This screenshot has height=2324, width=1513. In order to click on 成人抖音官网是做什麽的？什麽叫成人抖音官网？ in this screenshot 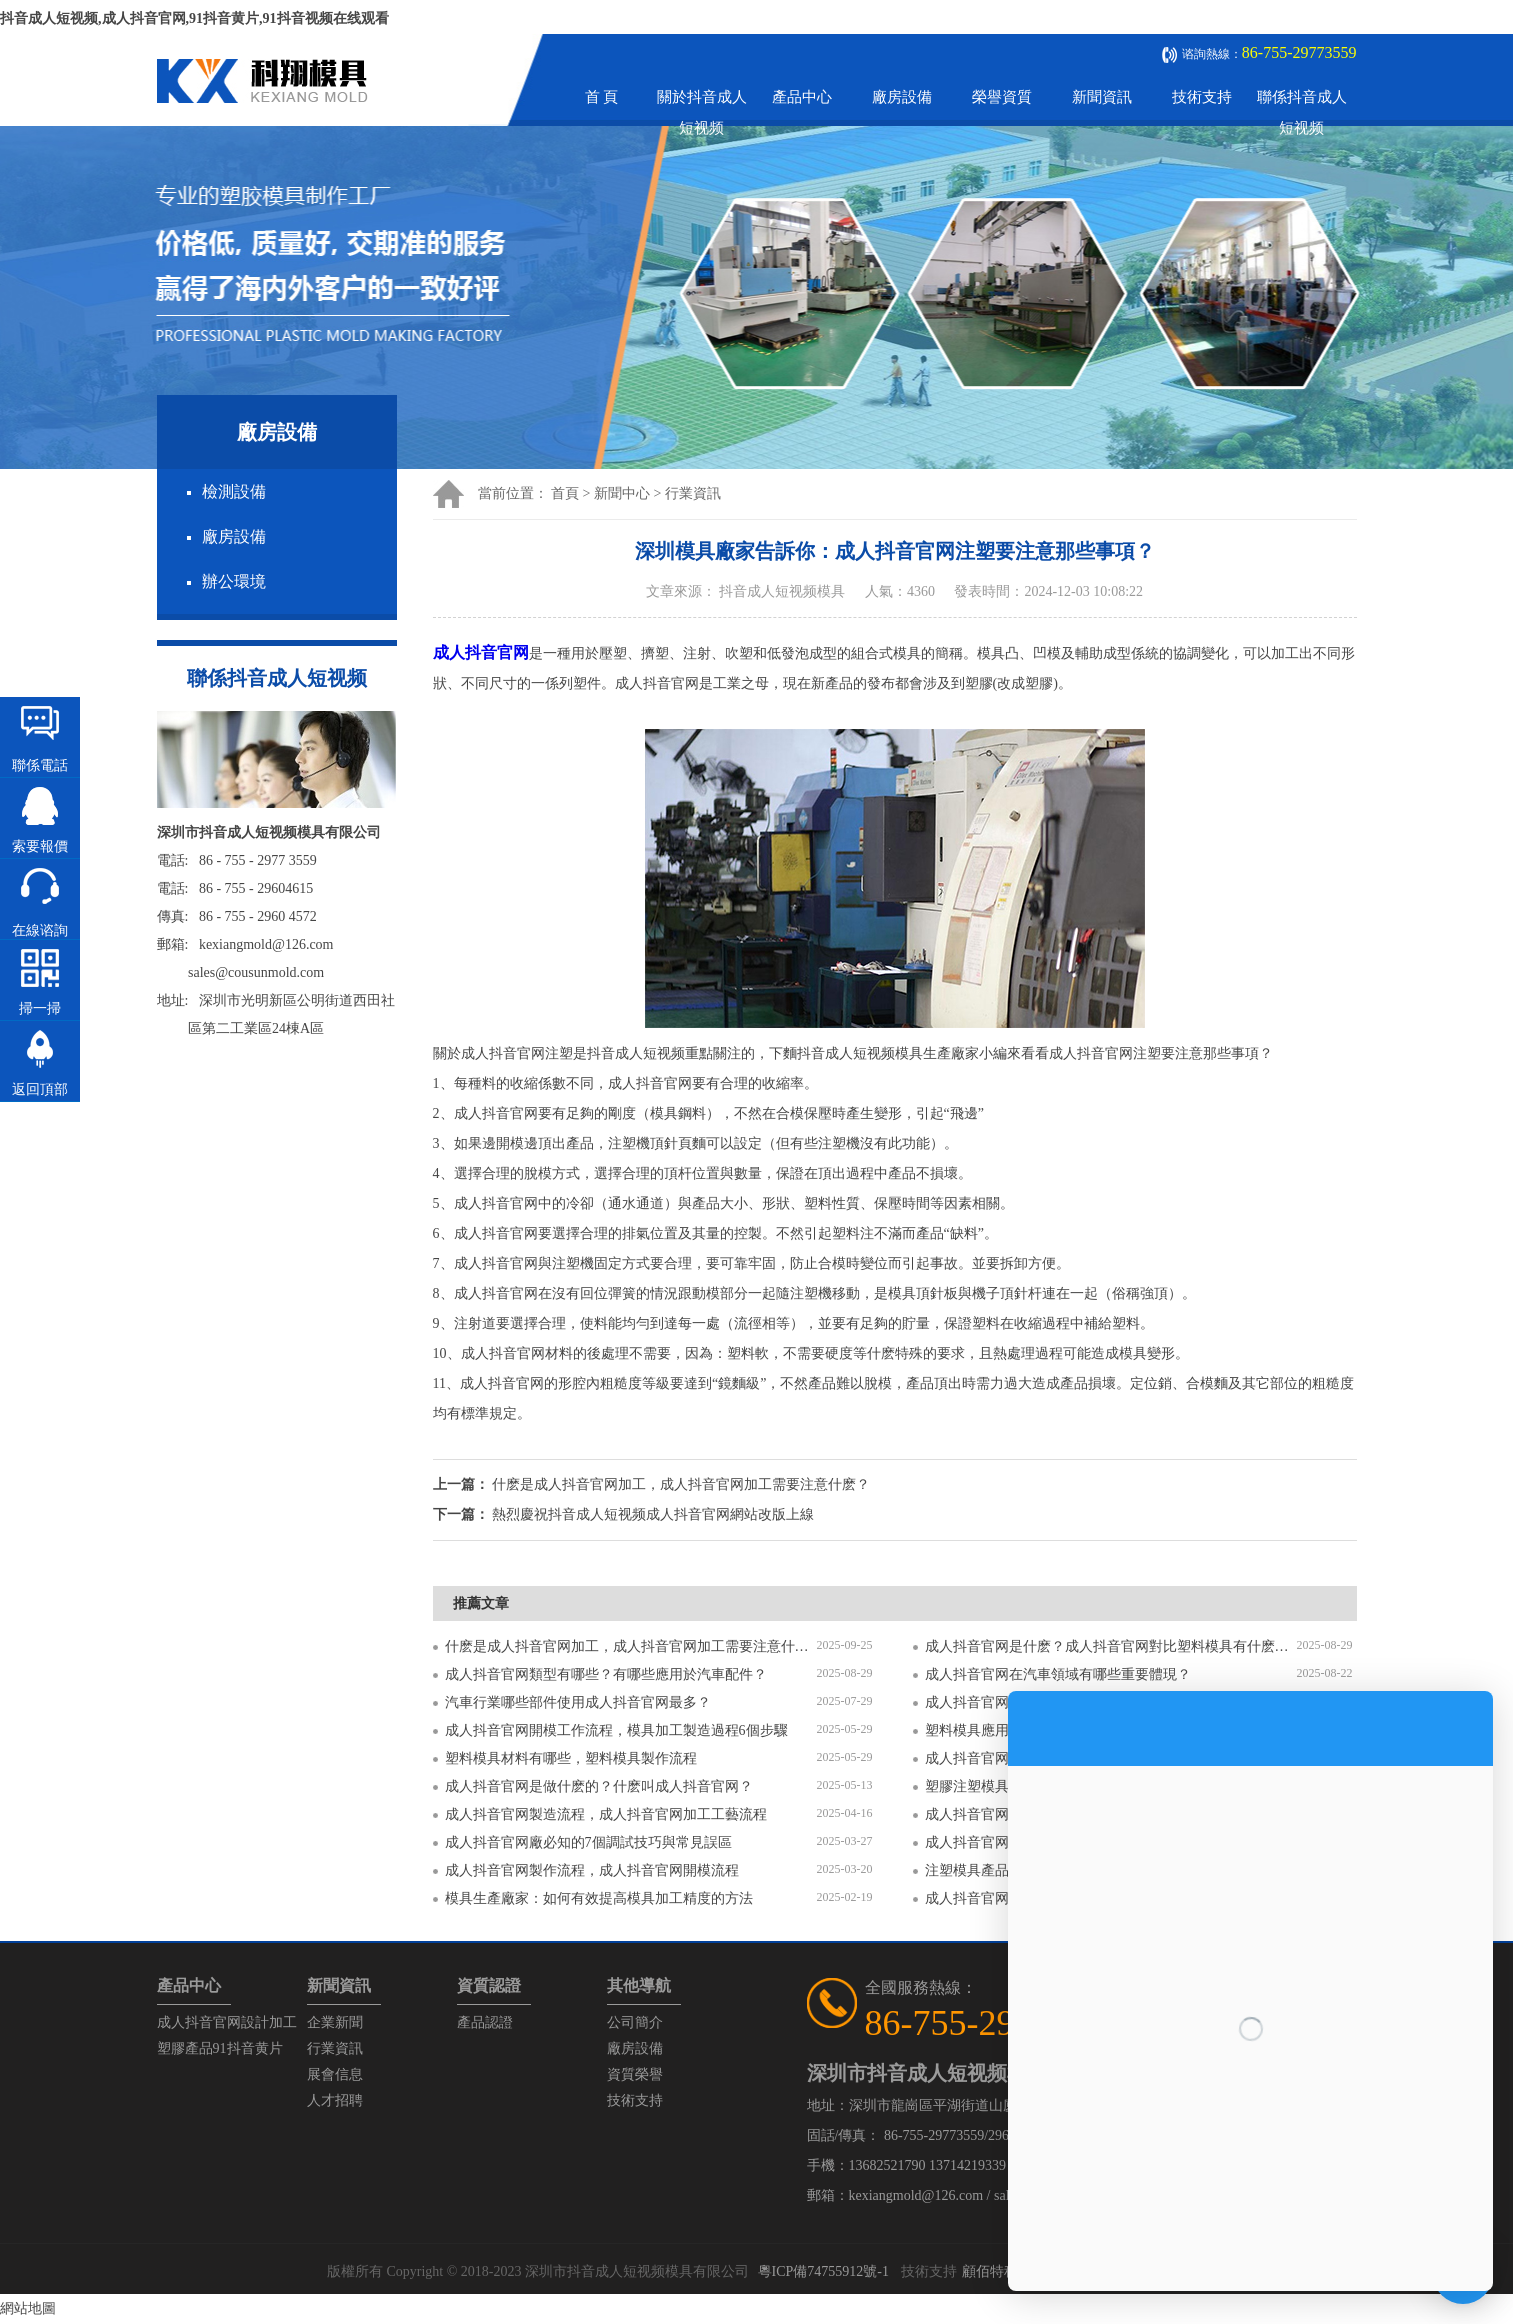, I will do `click(599, 1786)`.